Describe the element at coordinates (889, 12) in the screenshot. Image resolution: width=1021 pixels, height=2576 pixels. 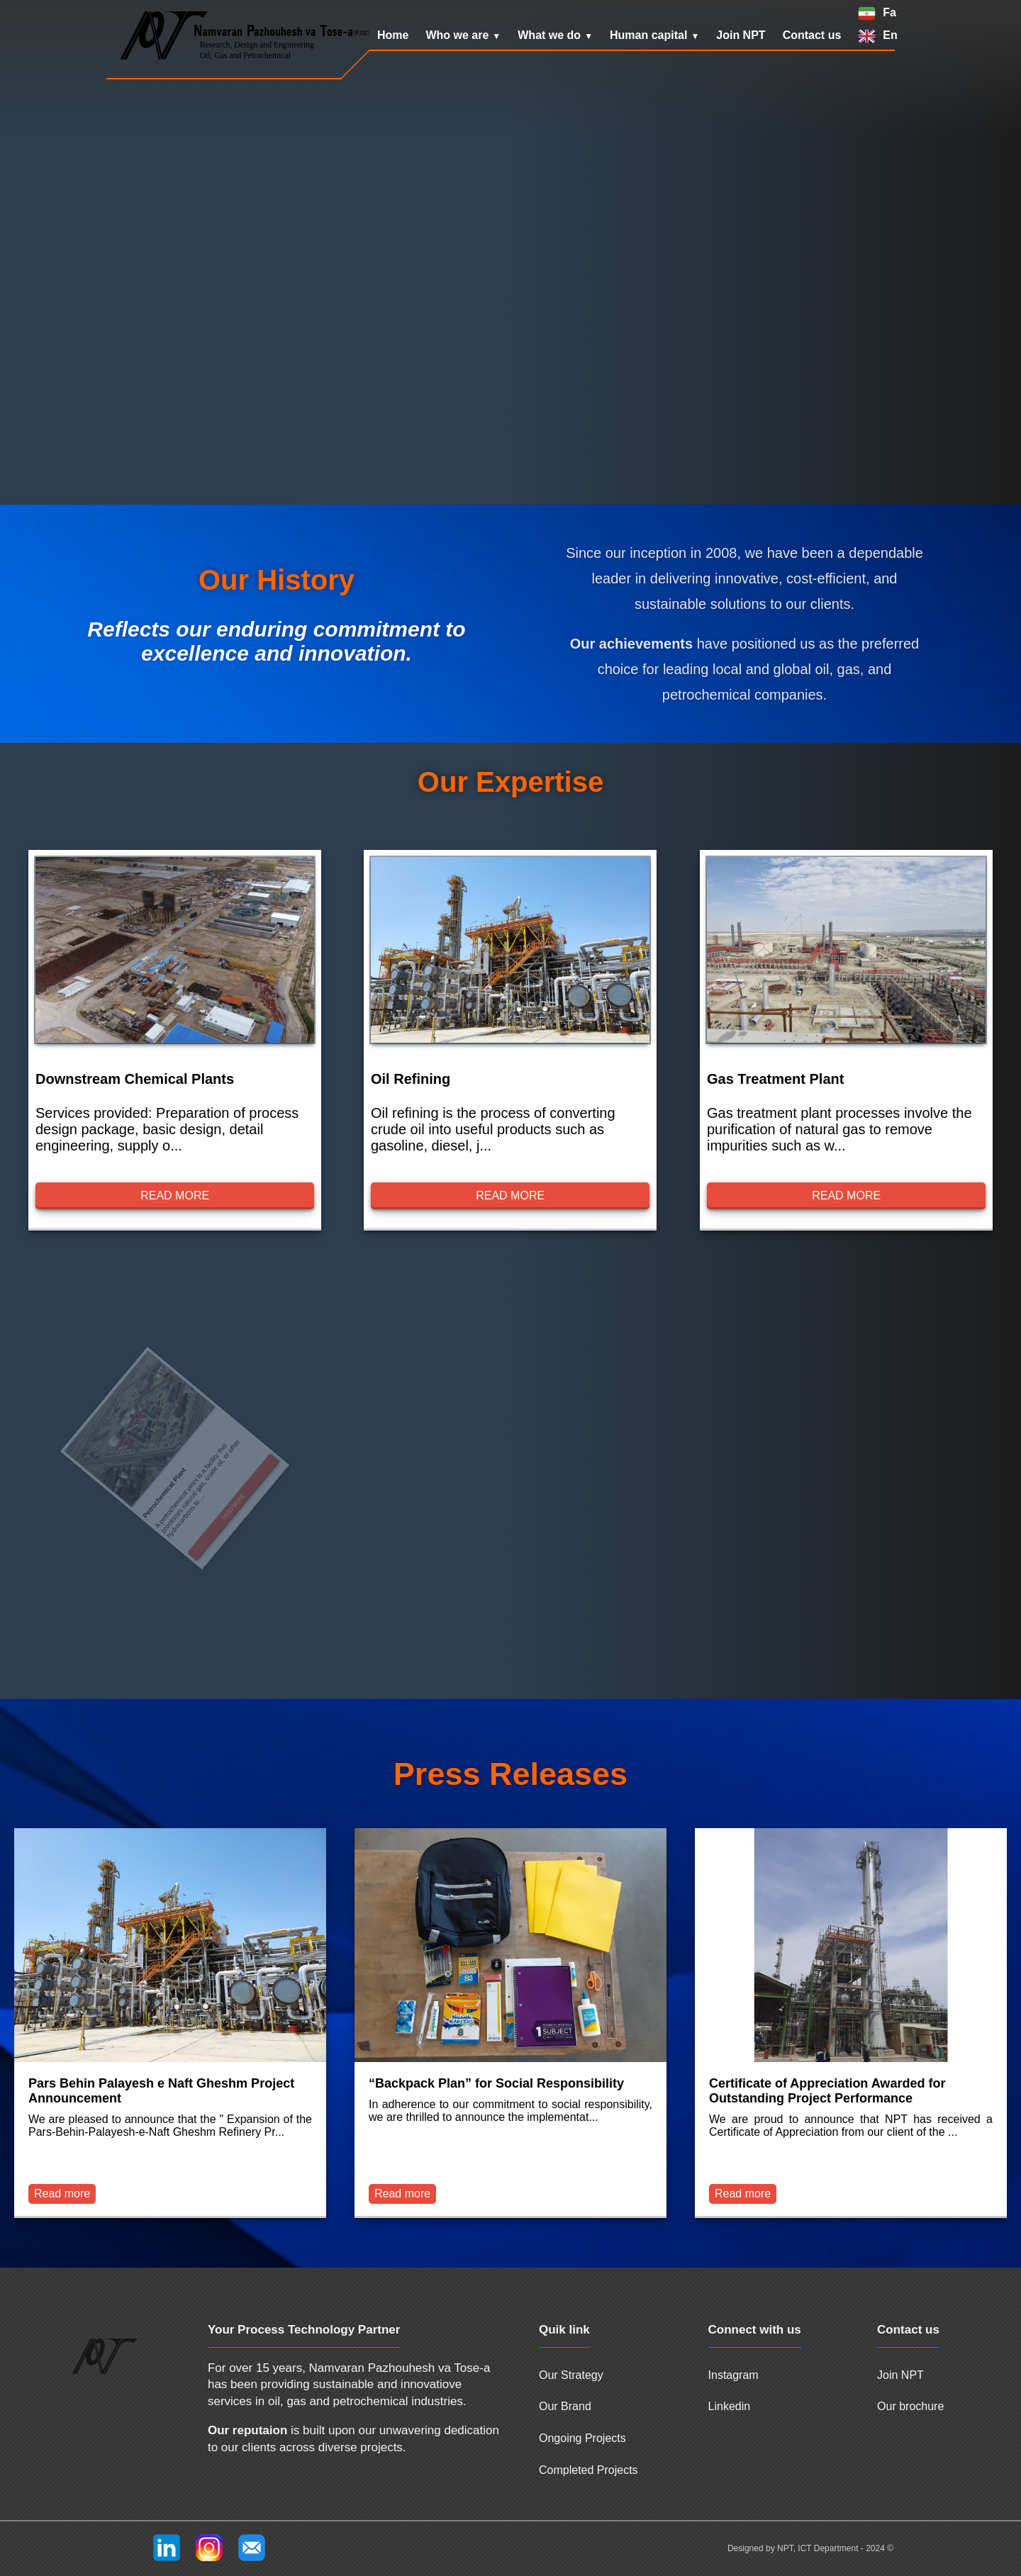
I see `Fa` at that location.